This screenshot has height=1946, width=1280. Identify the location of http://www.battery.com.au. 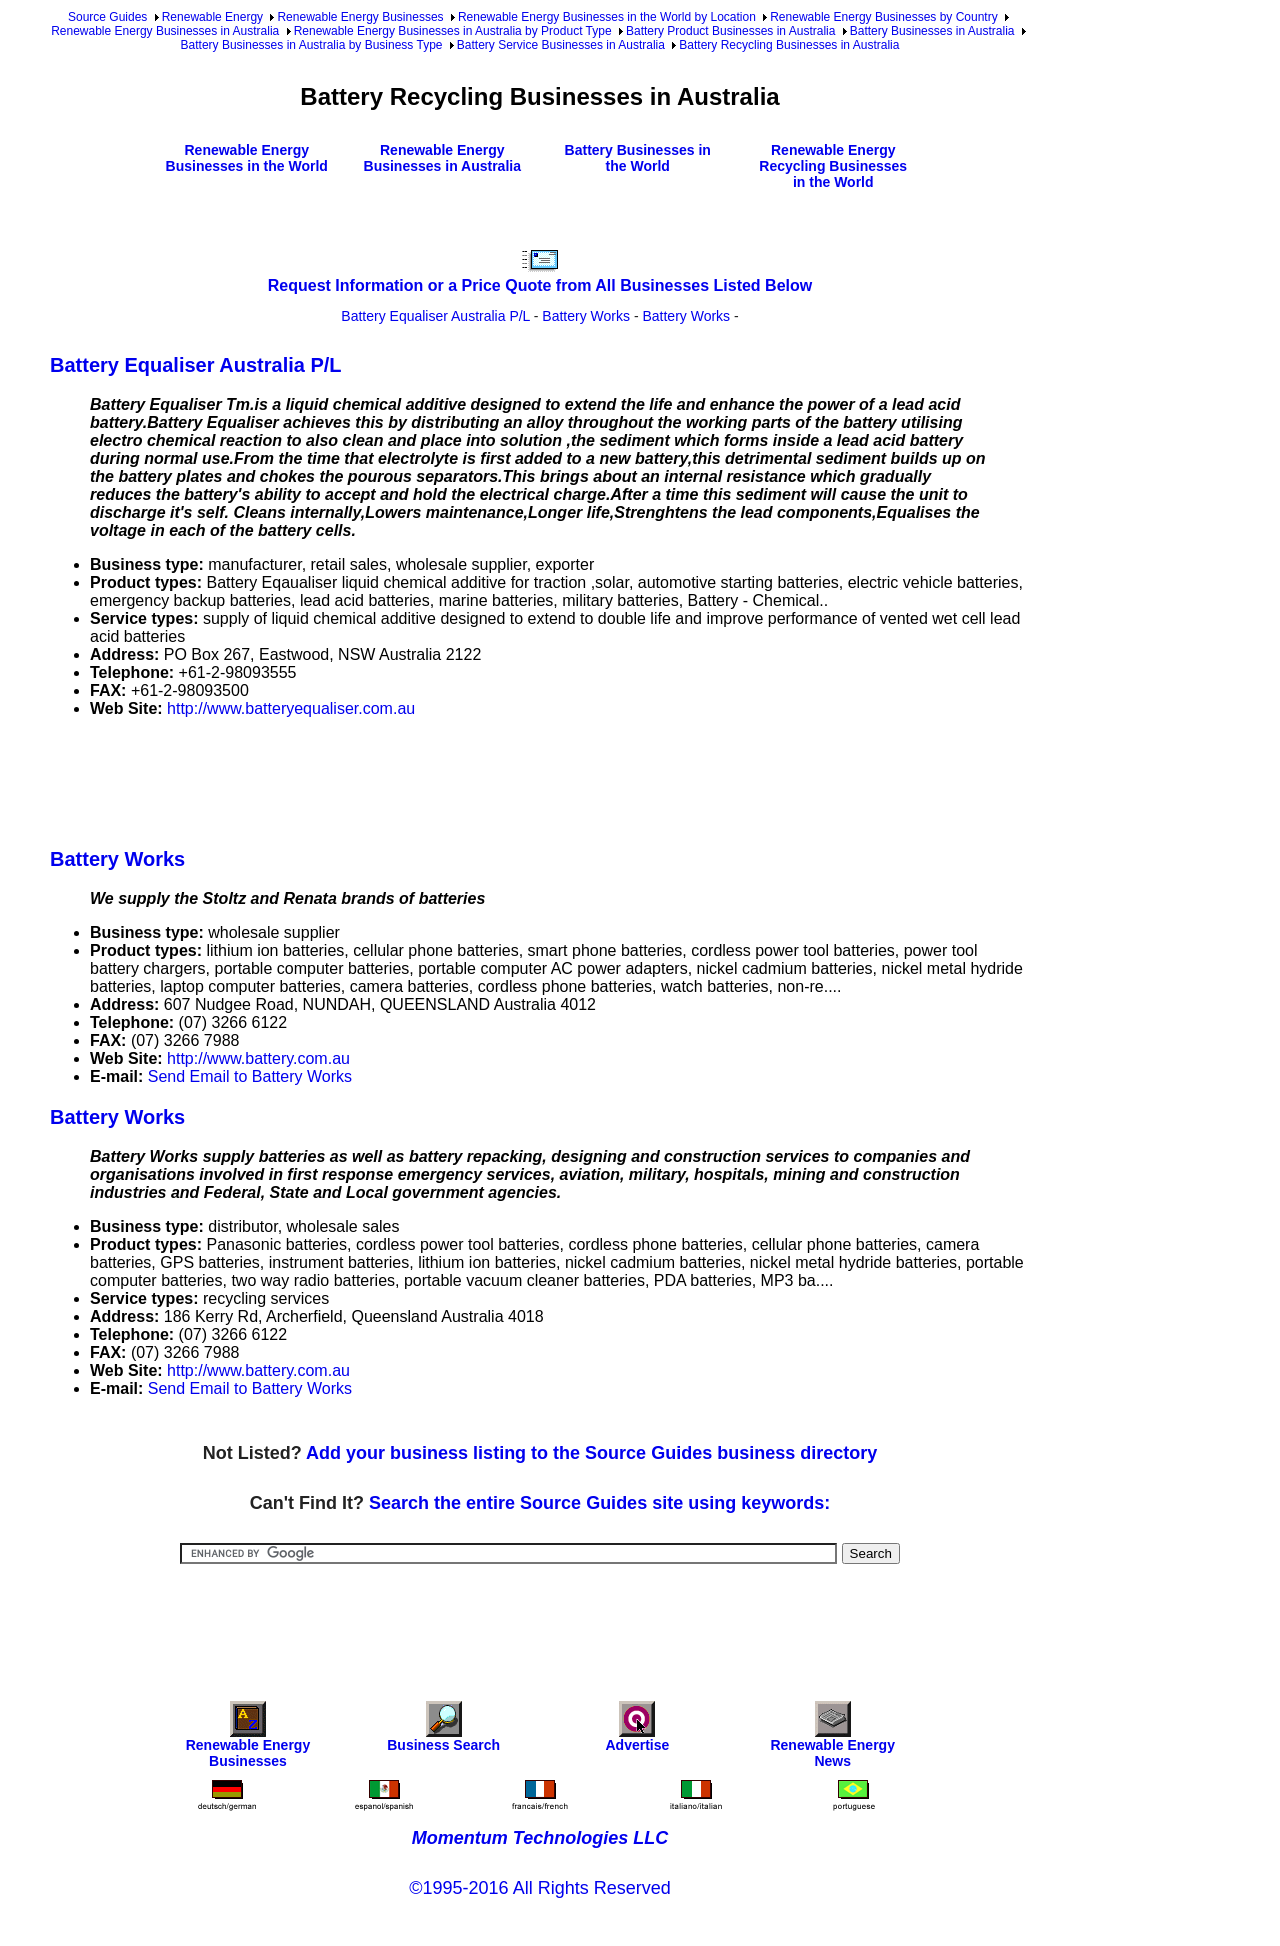
(258, 1058).